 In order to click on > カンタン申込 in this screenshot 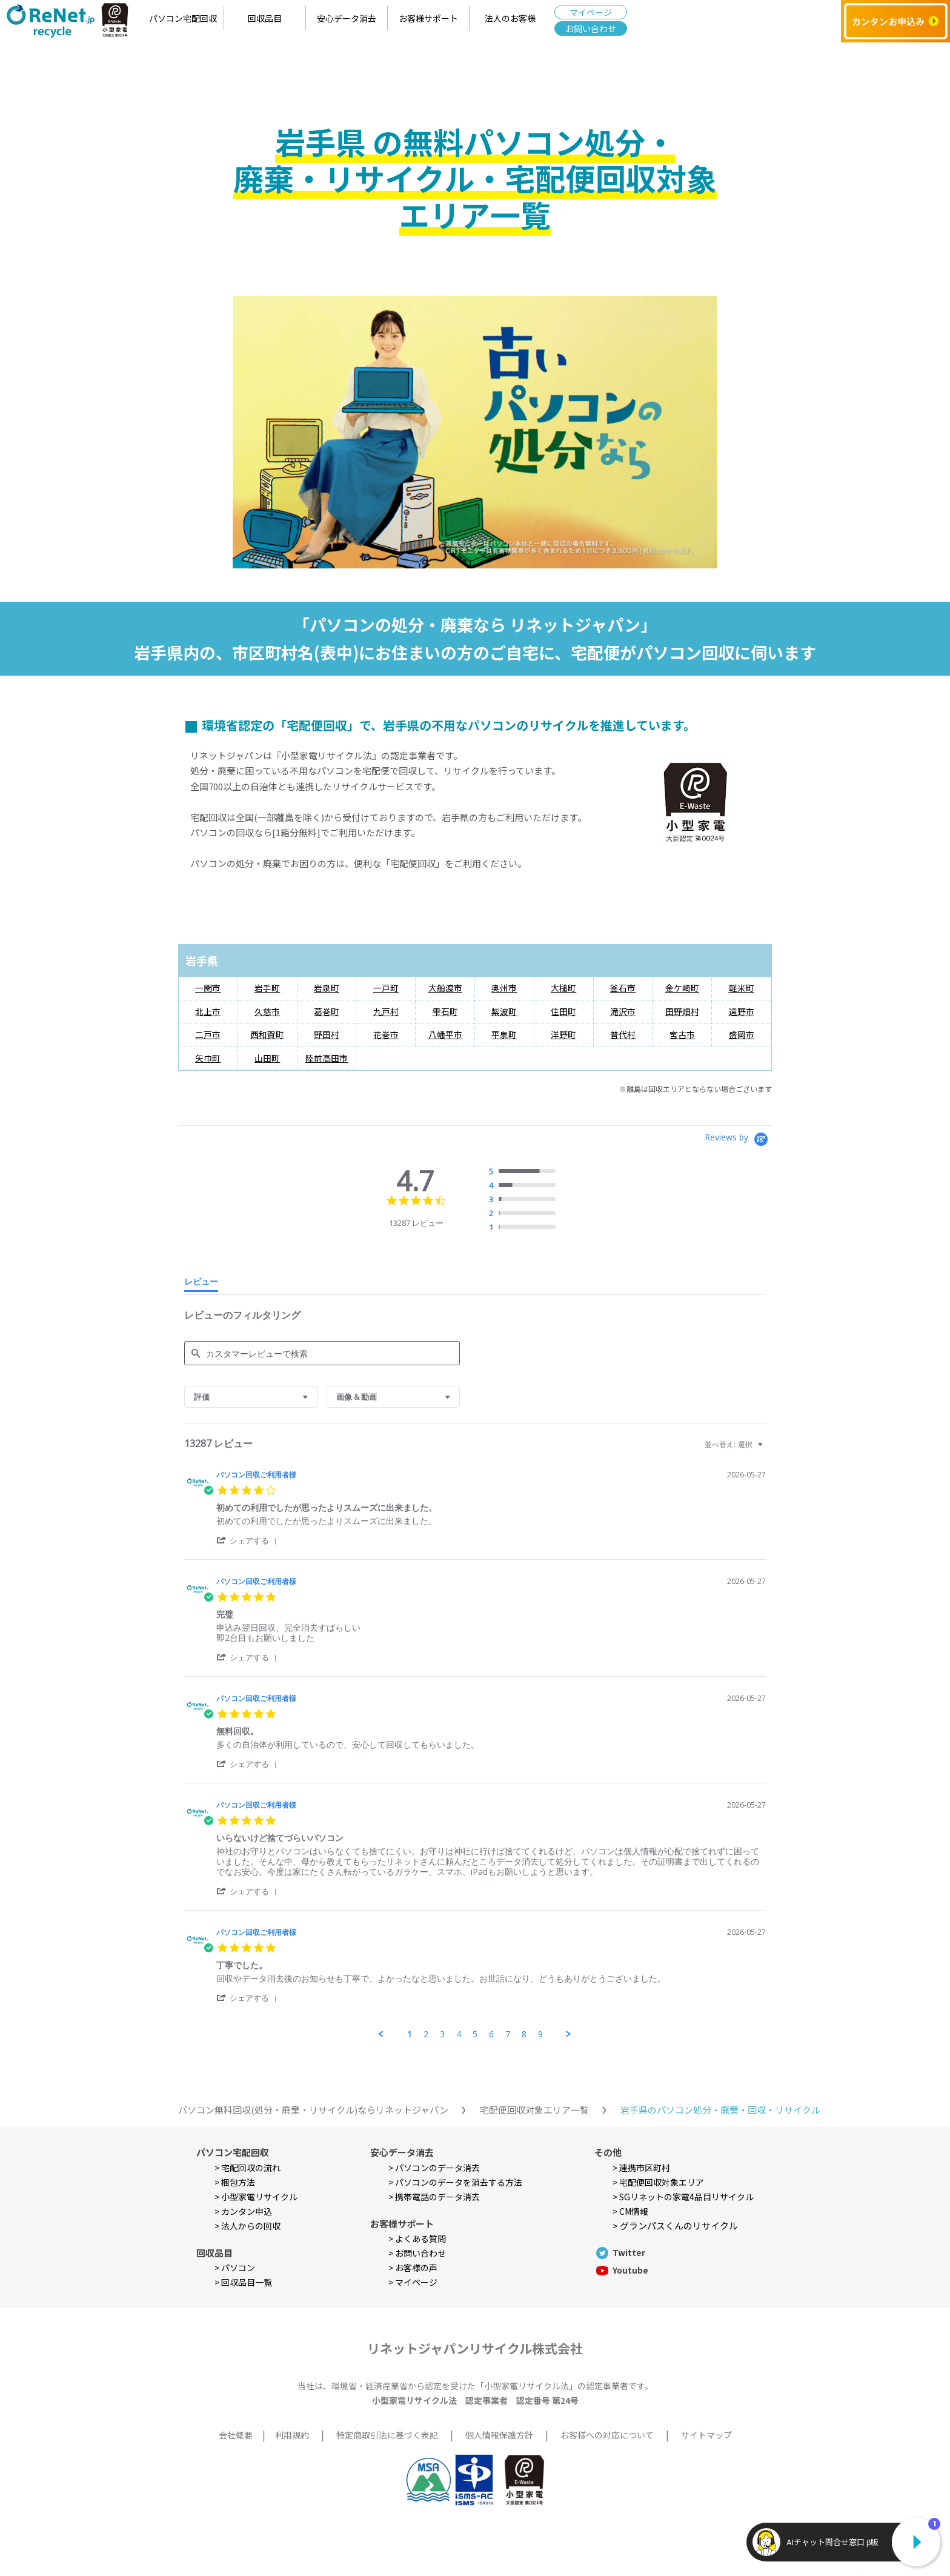, I will do `click(243, 2211)`.